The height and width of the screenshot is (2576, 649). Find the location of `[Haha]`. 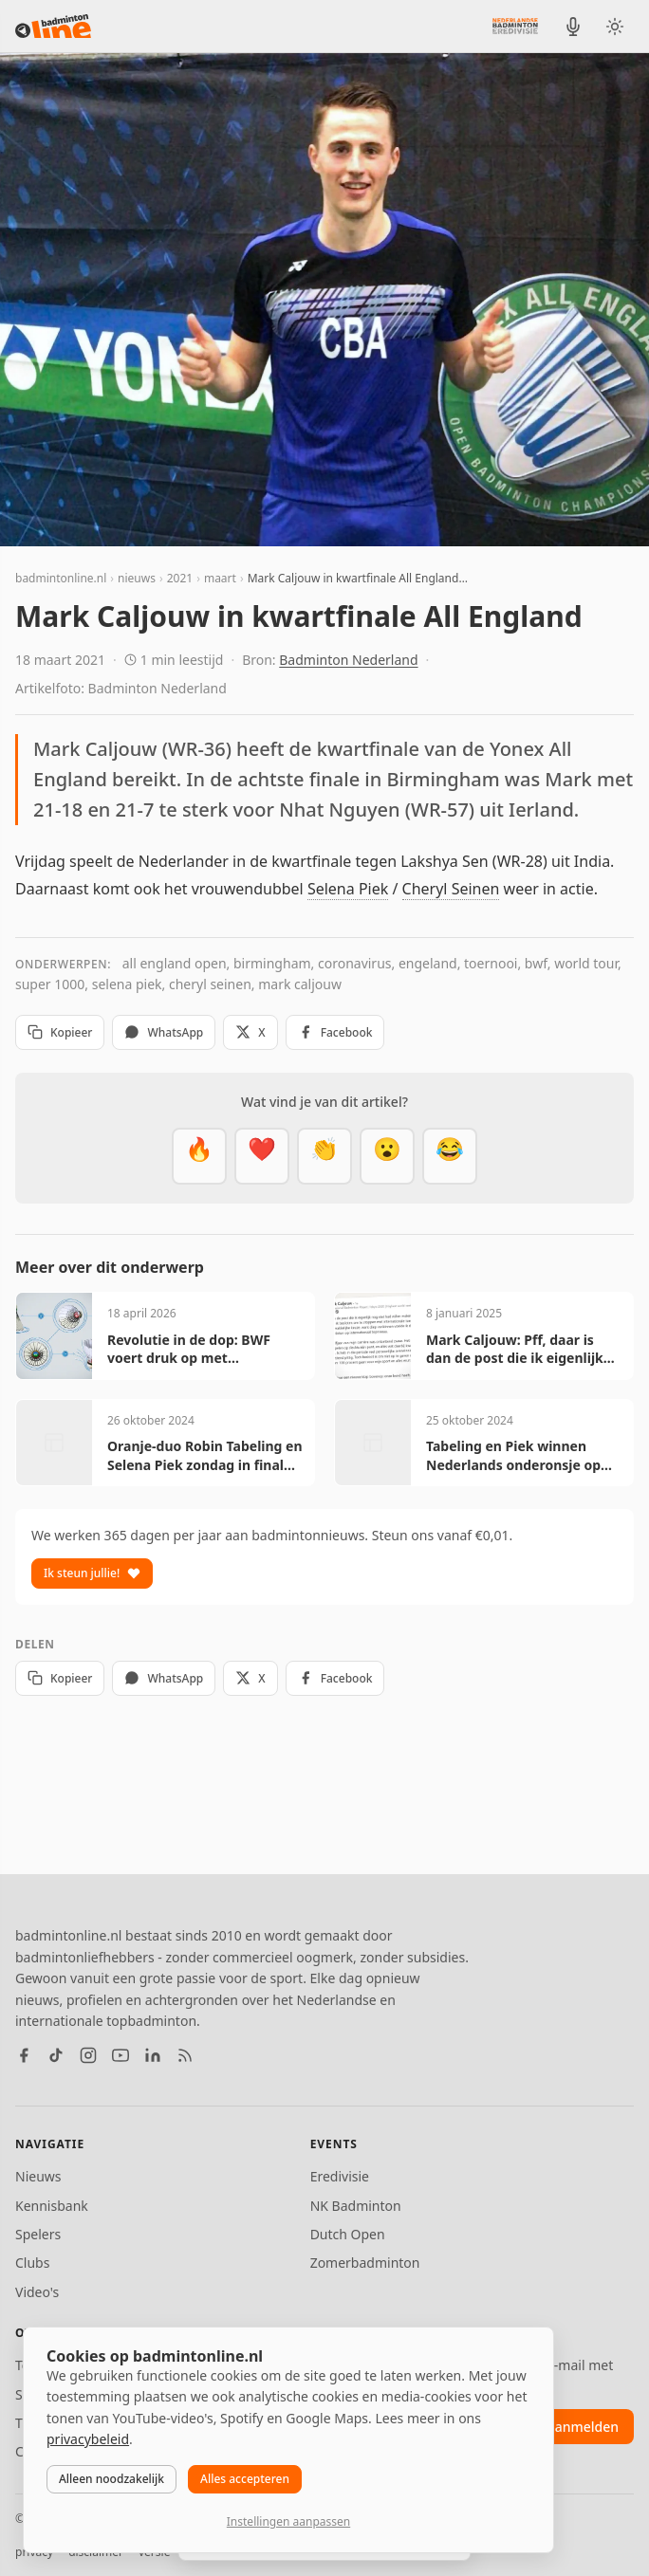

[Haha] is located at coordinates (449, 1156).